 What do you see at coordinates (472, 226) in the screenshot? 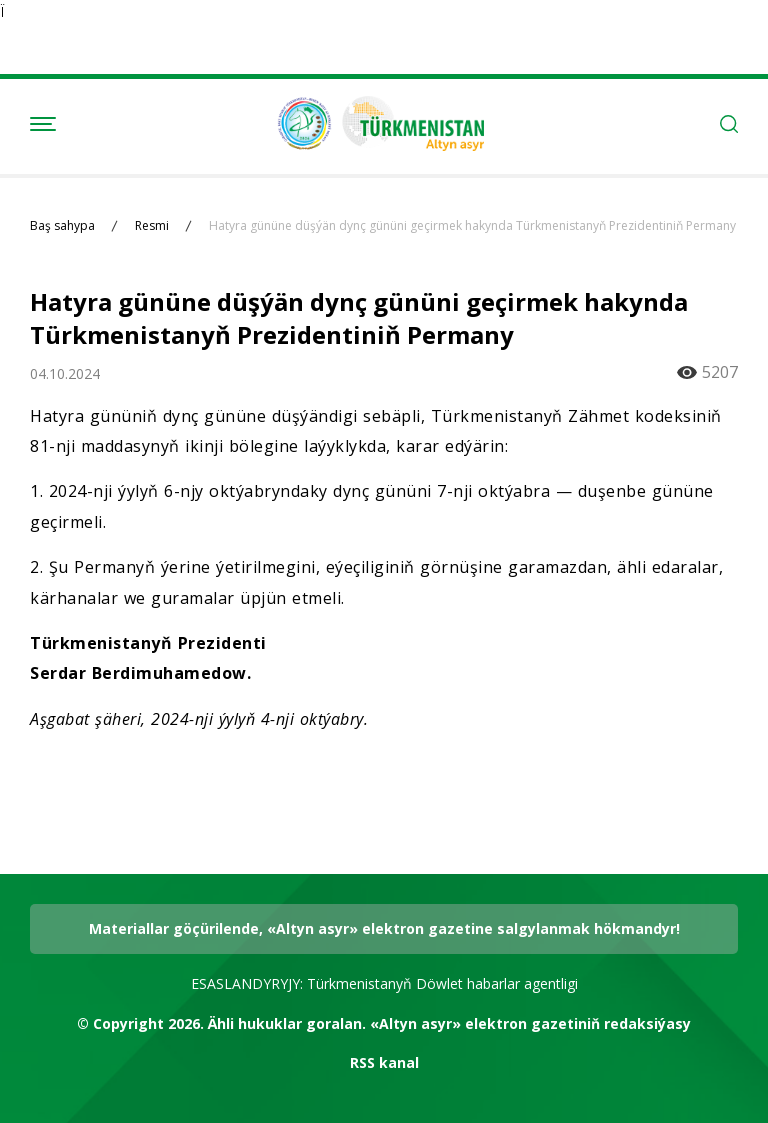
I see `Hatyra gününe düşýän dynç gününi geçirmek hakynda Türkmenistanyň Prezidentiniň Permany` at bounding box center [472, 226].